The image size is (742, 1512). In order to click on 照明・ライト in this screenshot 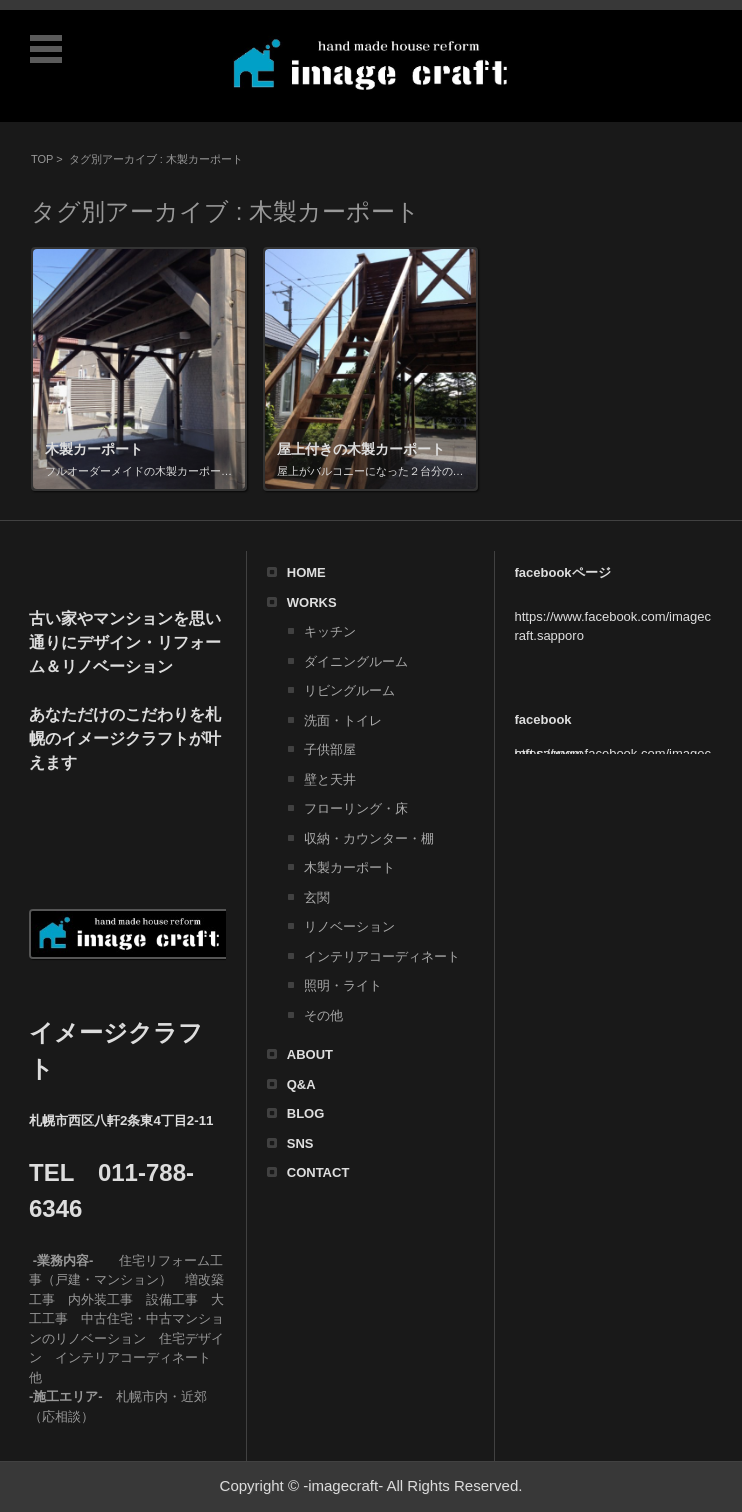, I will do `click(343, 985)`.